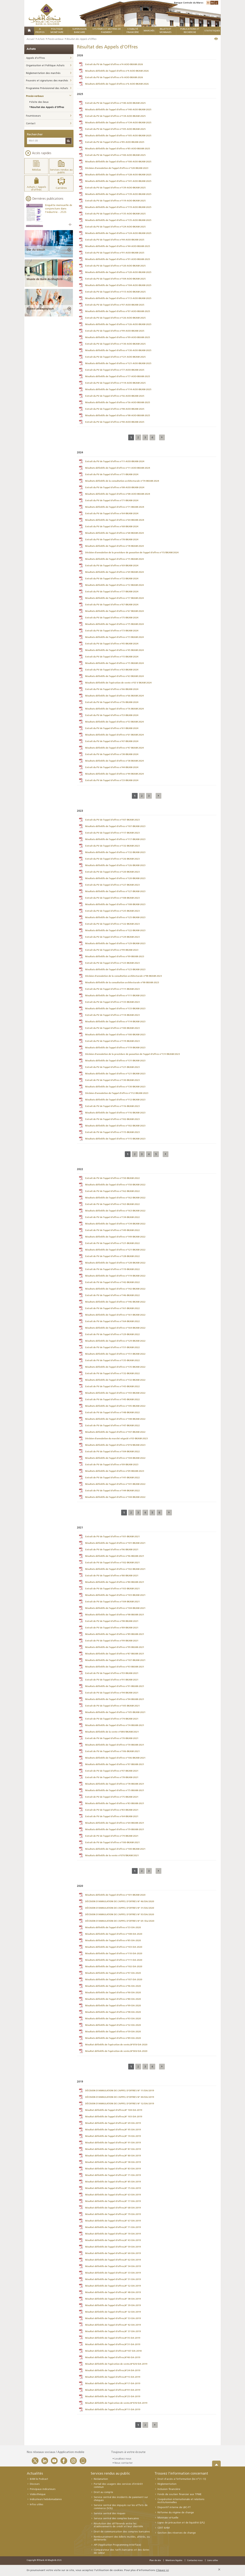 The height and width of the screenshot is (2576, 245). Describe the element at coordinates (113, 2247) in the screenshot. I see `Résultat définitifs de l'appel d'offres,N° 59-DA-2019` at that location.